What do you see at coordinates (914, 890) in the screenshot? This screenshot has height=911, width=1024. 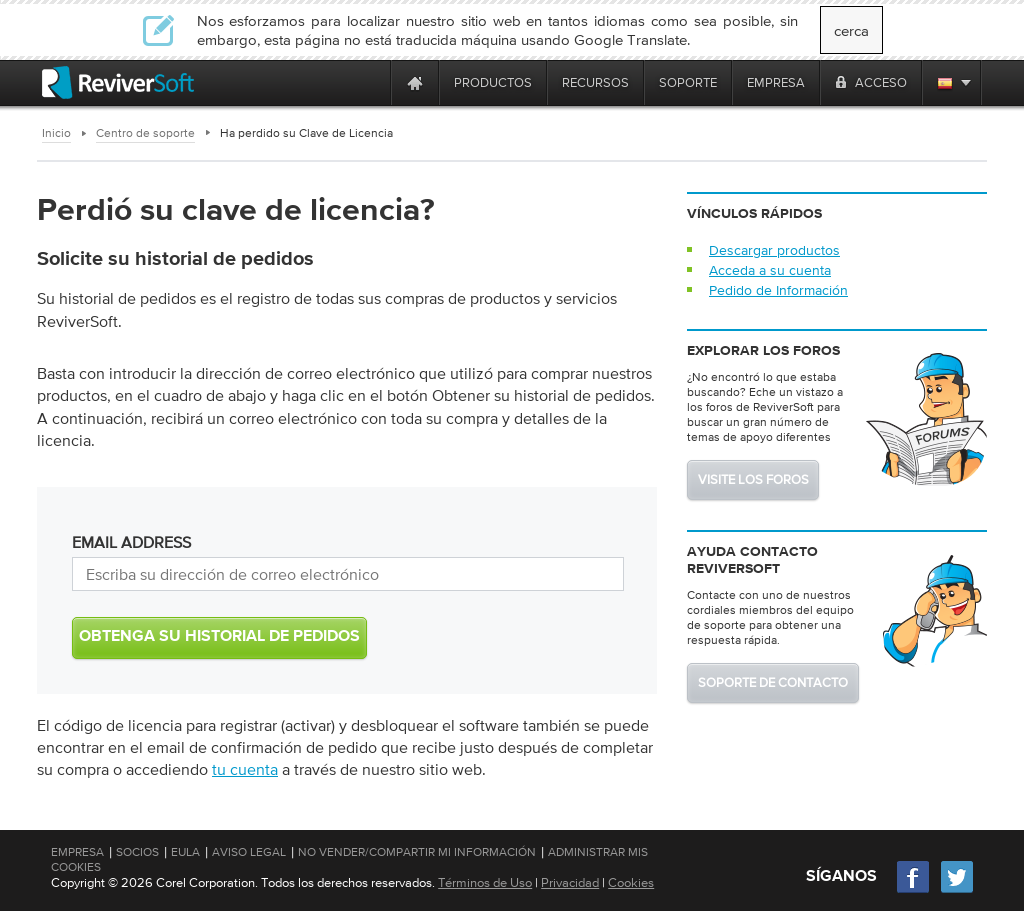 I see `[Facebook]` at bounding box center [914, 890].